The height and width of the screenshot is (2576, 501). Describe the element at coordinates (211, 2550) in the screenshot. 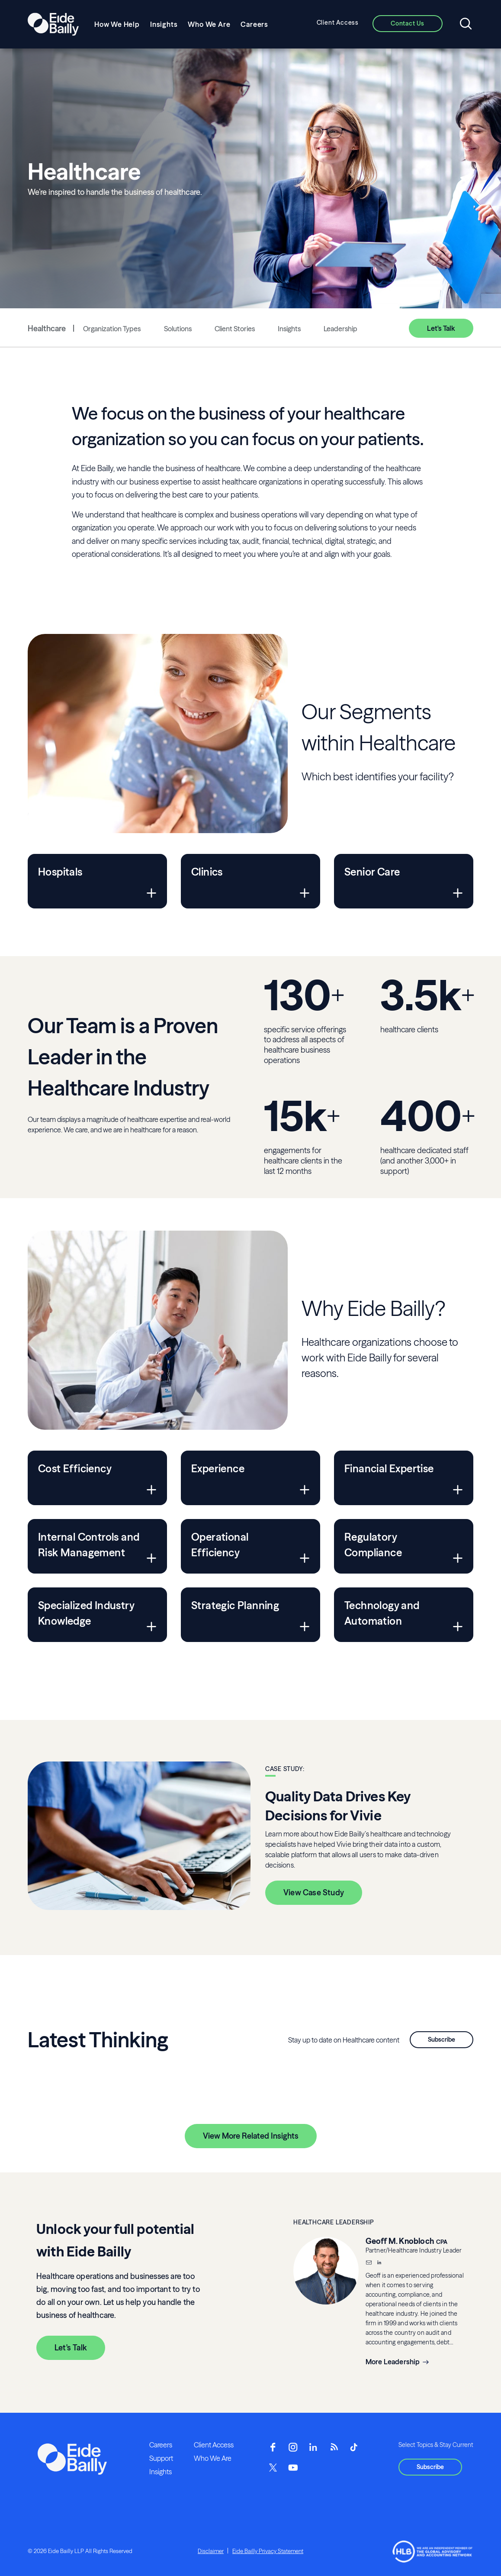

I see `Disclaimer` at that location.